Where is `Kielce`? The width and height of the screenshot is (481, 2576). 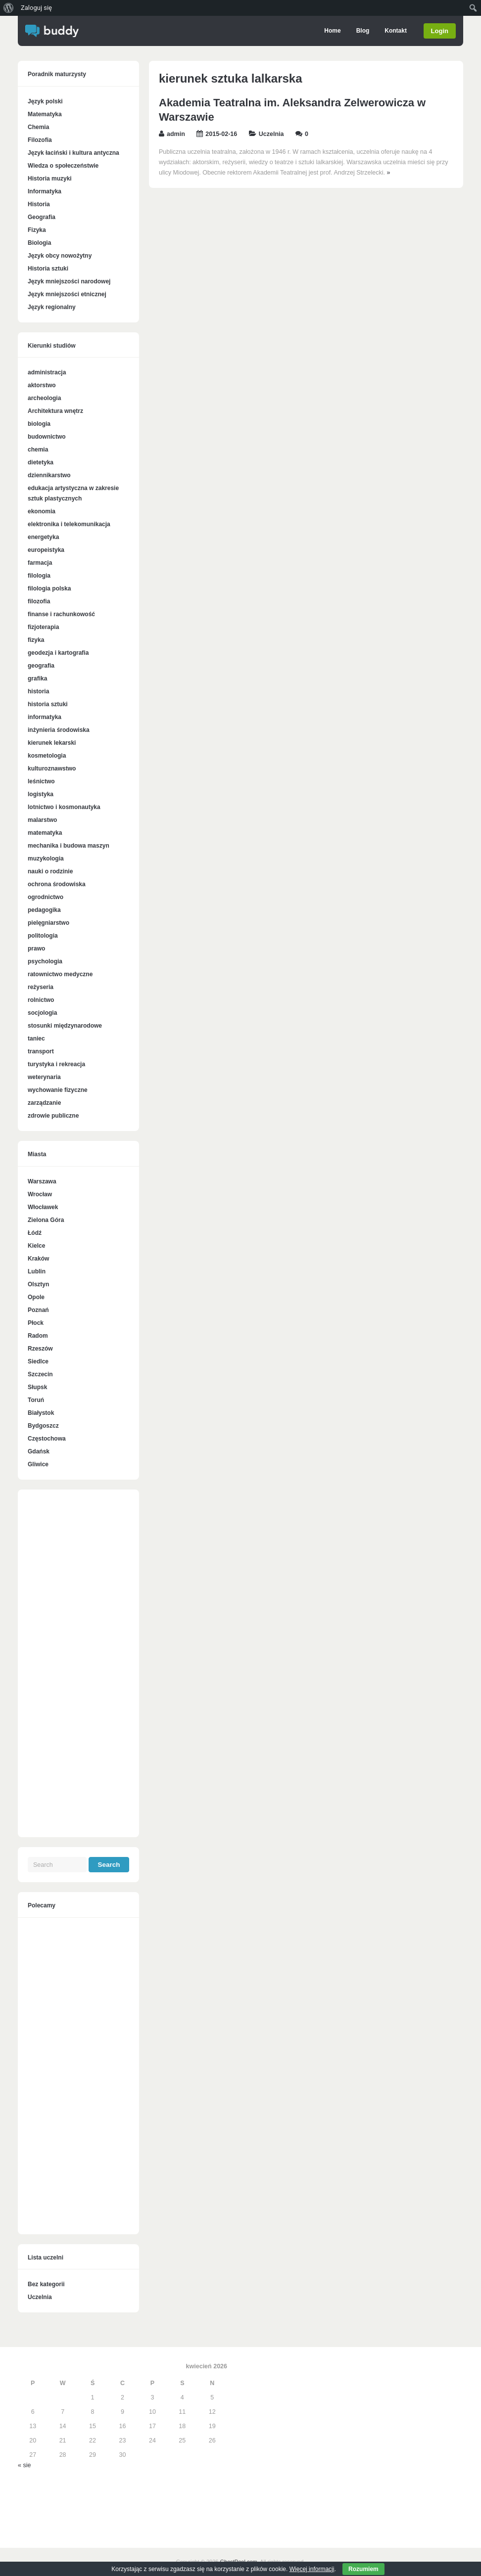 Kielce is located at coordinates (36, 1245).